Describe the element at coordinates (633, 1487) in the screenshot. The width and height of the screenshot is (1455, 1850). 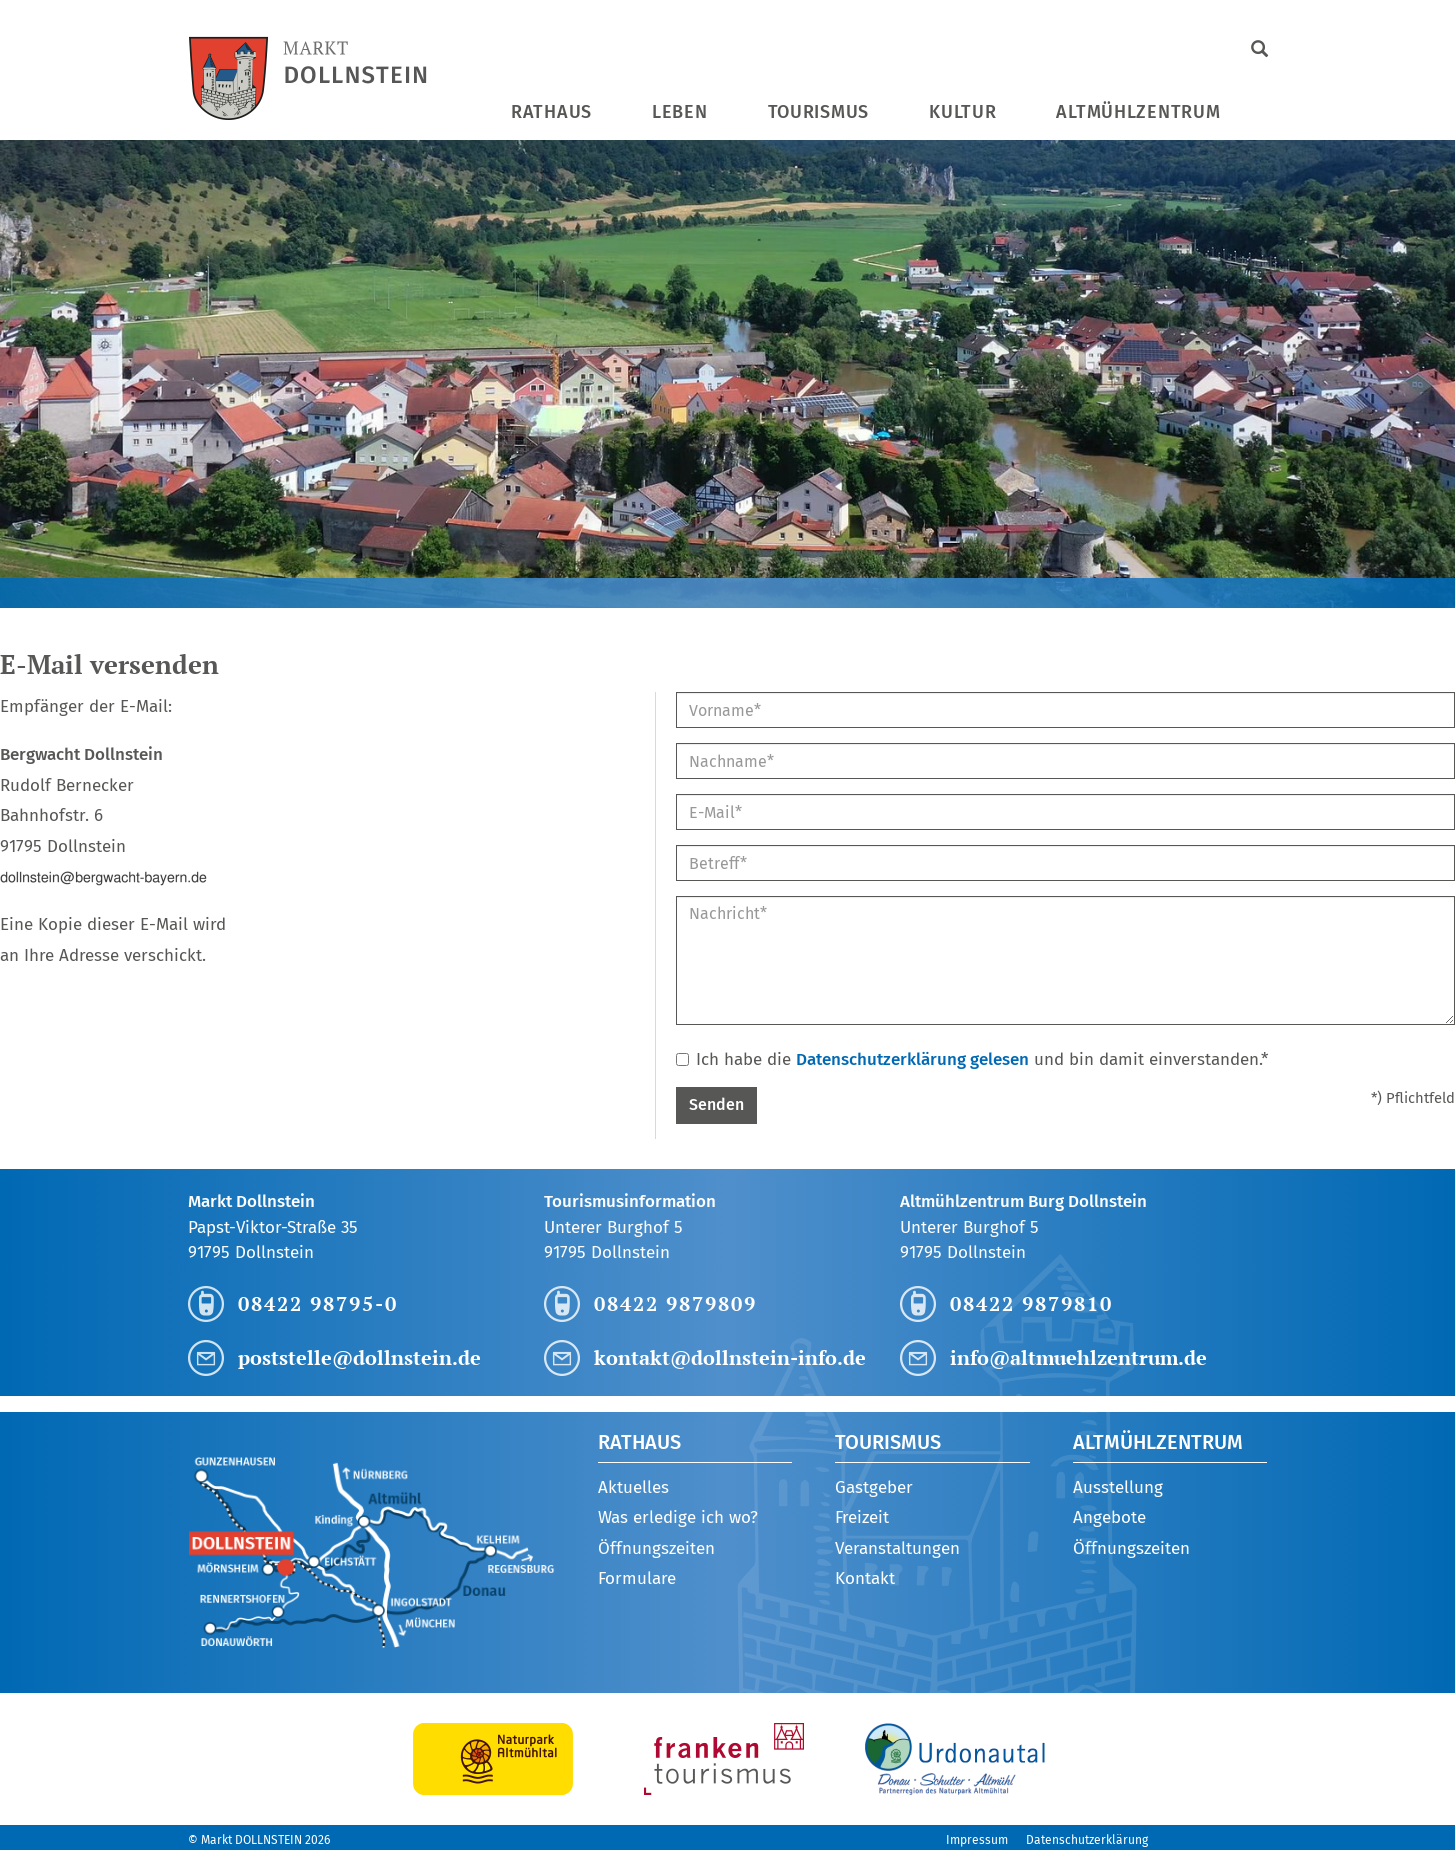
I see `Aktuelles` at that location.